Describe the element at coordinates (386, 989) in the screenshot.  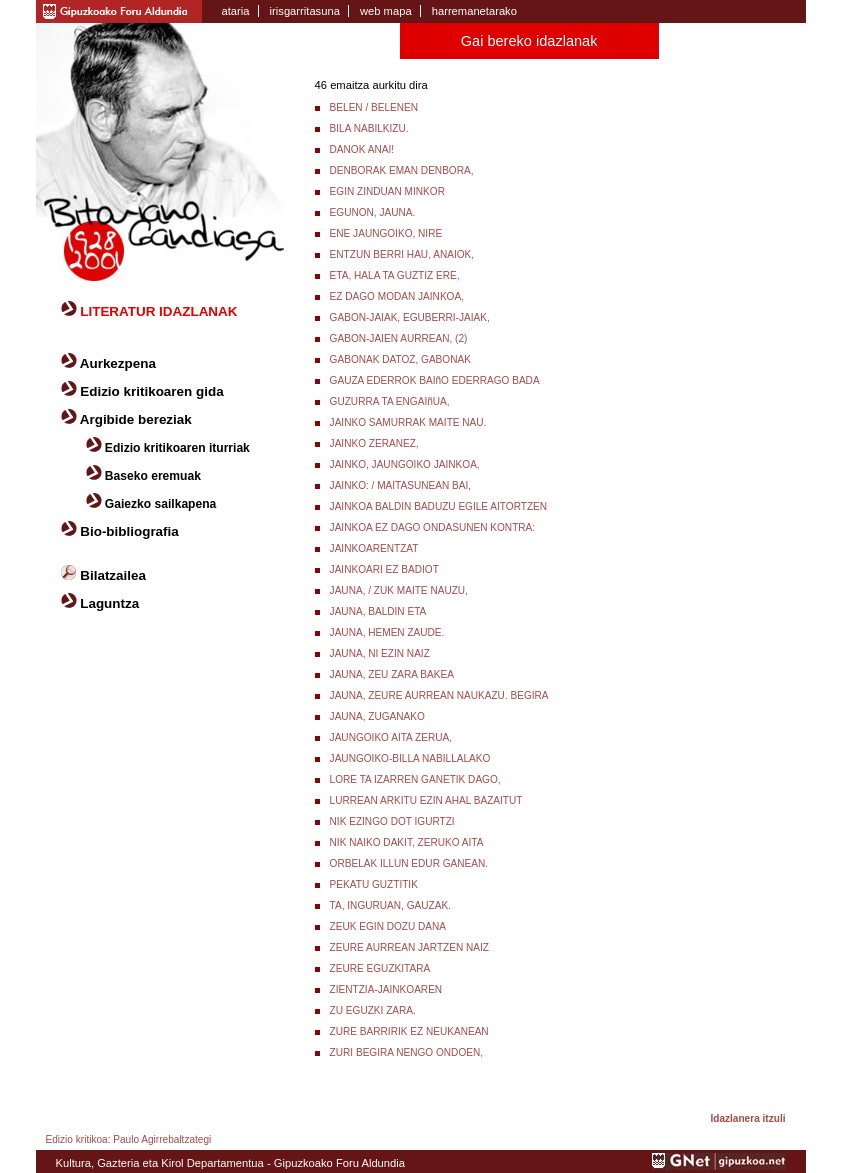
I see `ZIENTZIA-JAINKOAREN` at that location.